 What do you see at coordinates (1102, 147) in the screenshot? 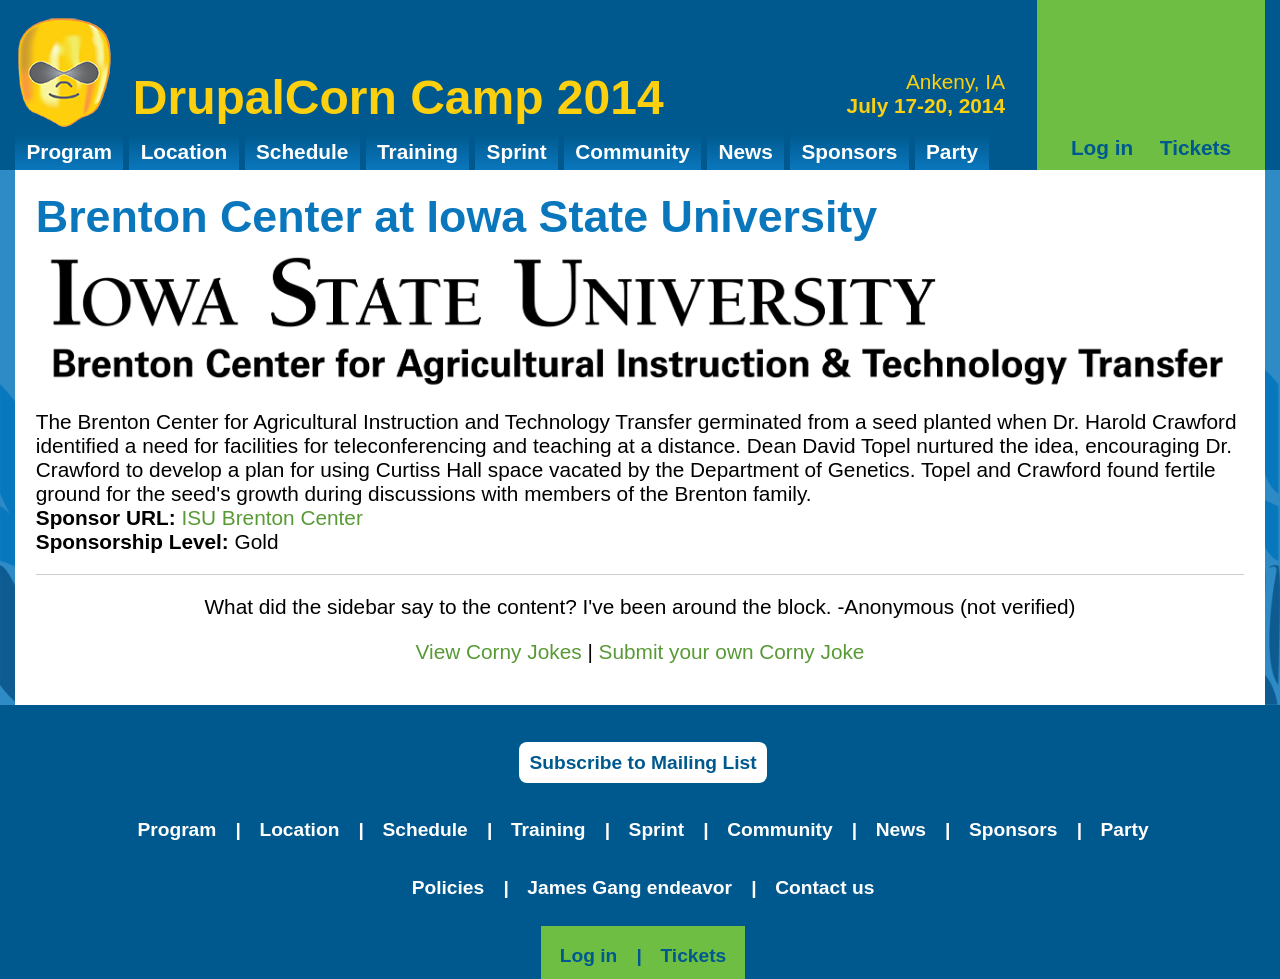
I see `Log in` at bounding box center [1102, 147].